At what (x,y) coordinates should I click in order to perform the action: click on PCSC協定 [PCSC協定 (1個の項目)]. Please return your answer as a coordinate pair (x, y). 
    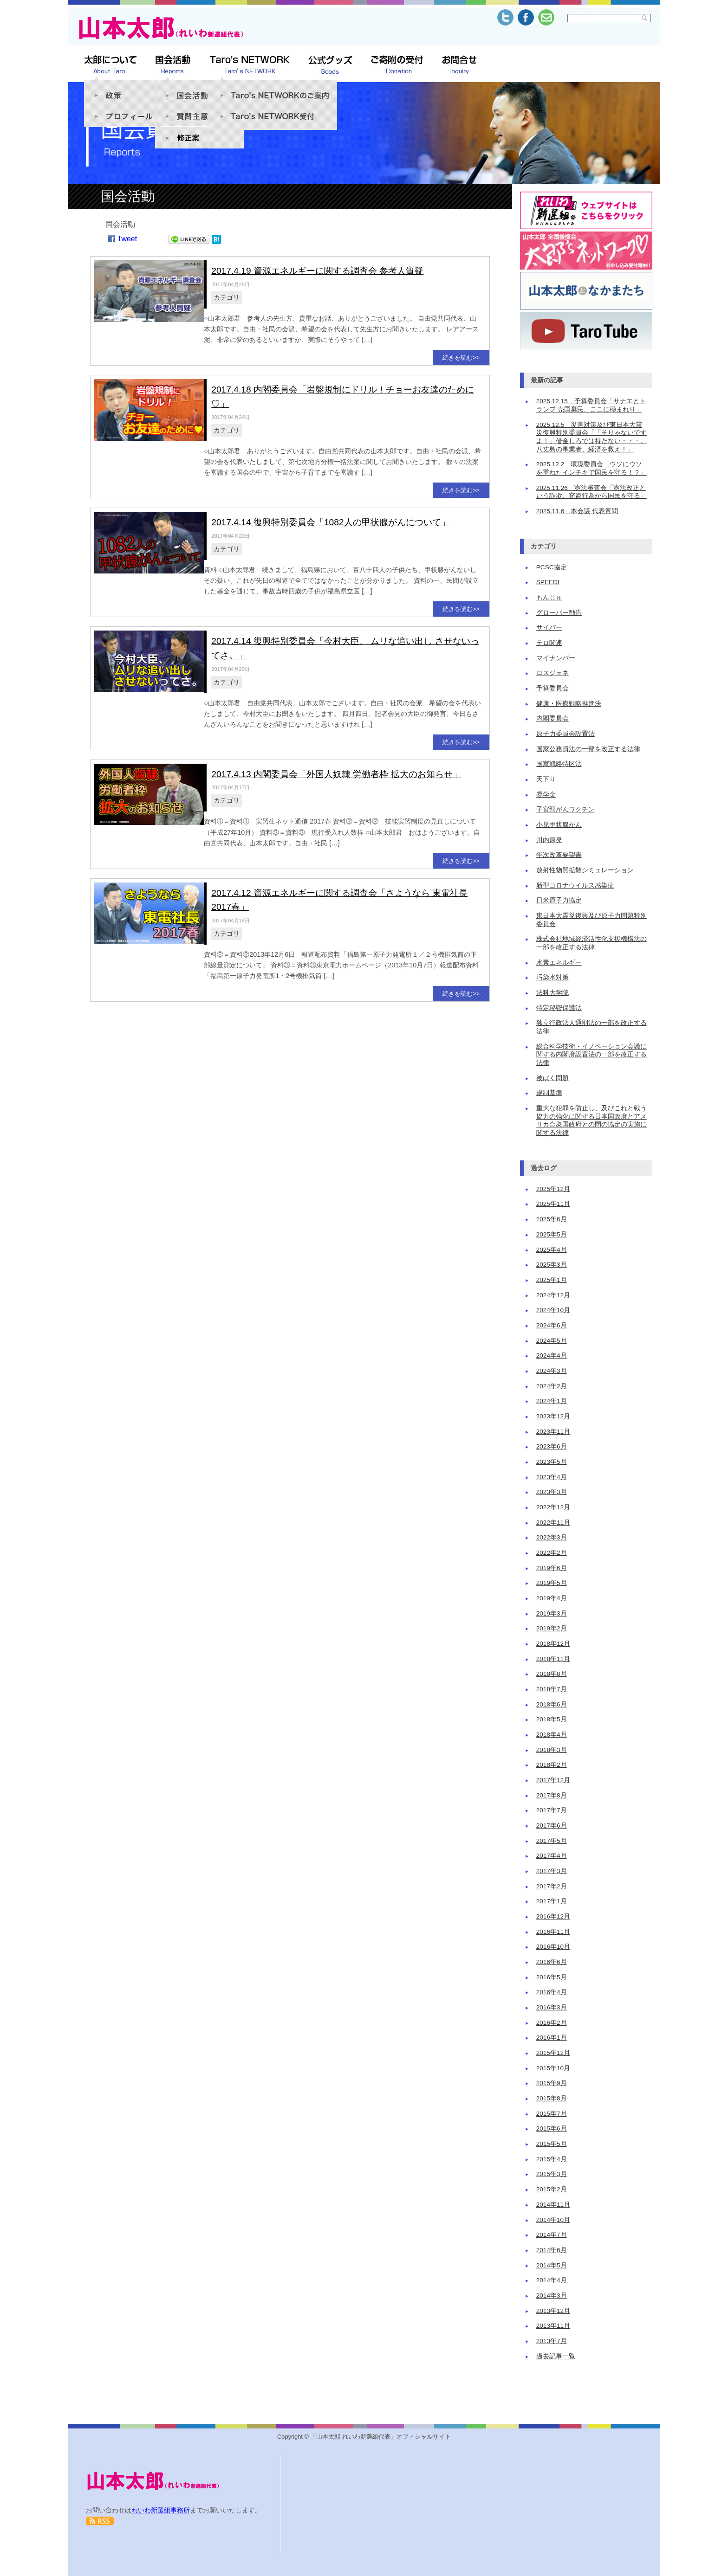
    Looking at the image, I should click on (551, 567).